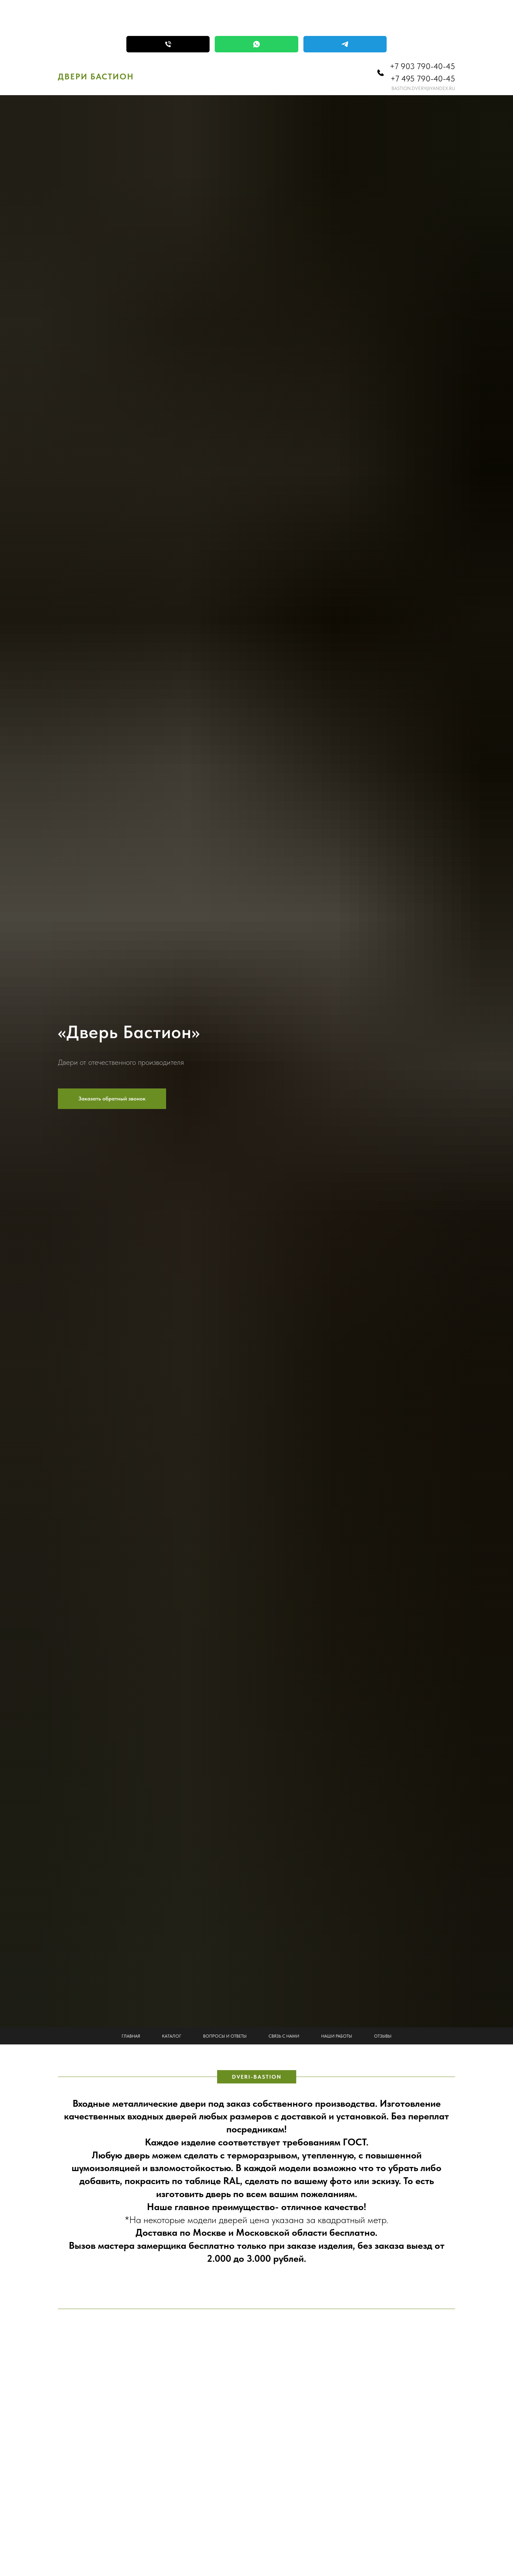 Image resolution: width=513 pixels, height=2576 pixels. What do you see at coordinates (131, 2036) in the screenshot?
I see `Главная` at bounding box center [131, 2036].